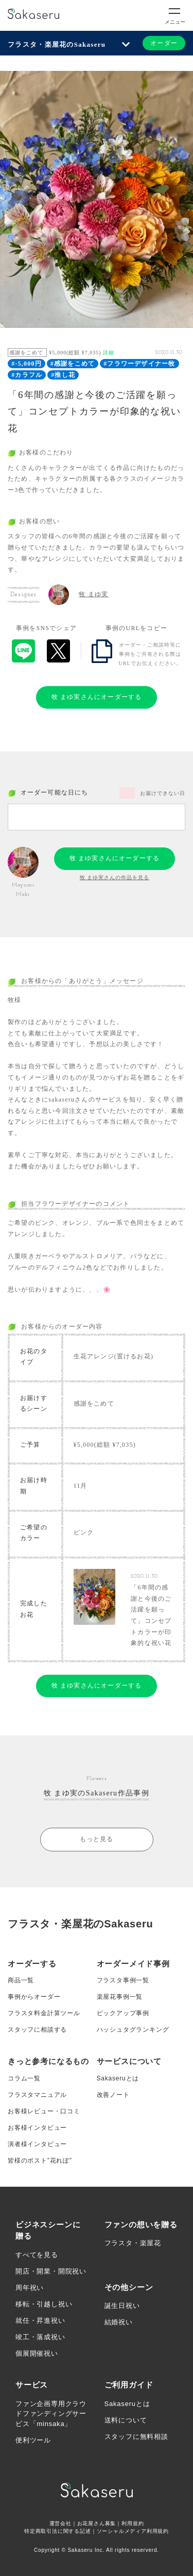  What do you see at coordinates (72, 363) in the screenshot?
I see `#感謝をこめて` at bounding box center [72, 363].